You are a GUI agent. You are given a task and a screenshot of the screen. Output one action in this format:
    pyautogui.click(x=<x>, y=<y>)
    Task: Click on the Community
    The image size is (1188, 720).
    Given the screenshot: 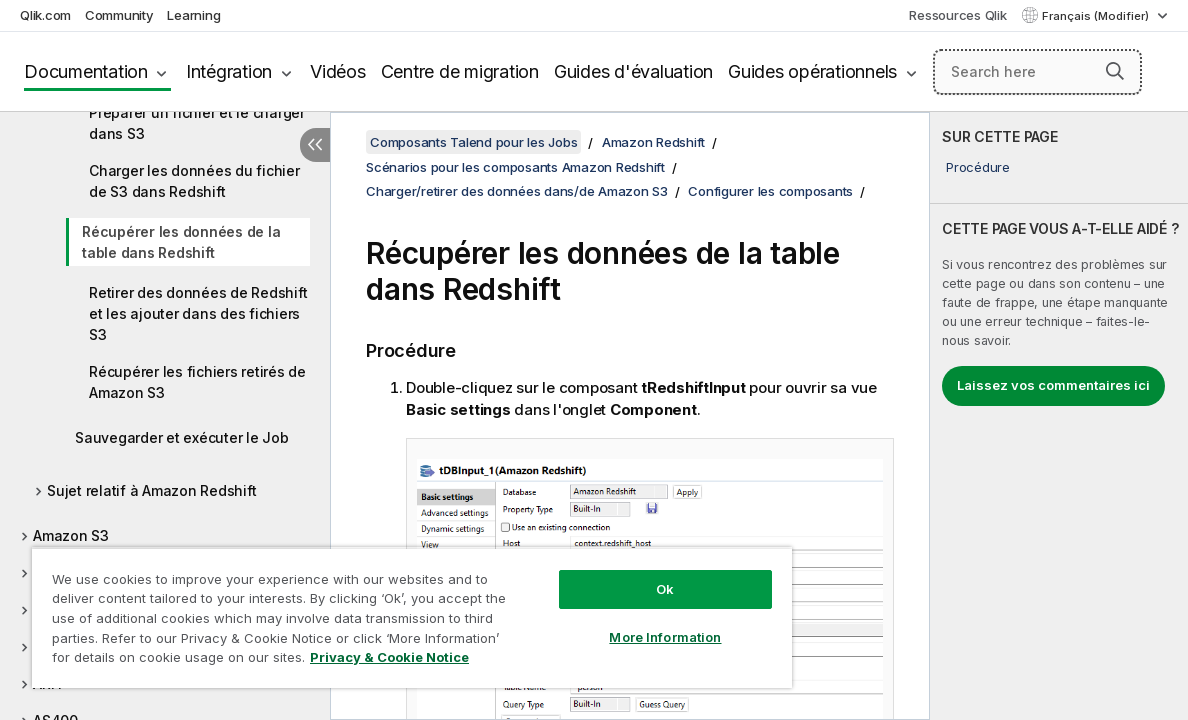 What is the action you would take?
    pyautogui.click(x=119, y=15)
    